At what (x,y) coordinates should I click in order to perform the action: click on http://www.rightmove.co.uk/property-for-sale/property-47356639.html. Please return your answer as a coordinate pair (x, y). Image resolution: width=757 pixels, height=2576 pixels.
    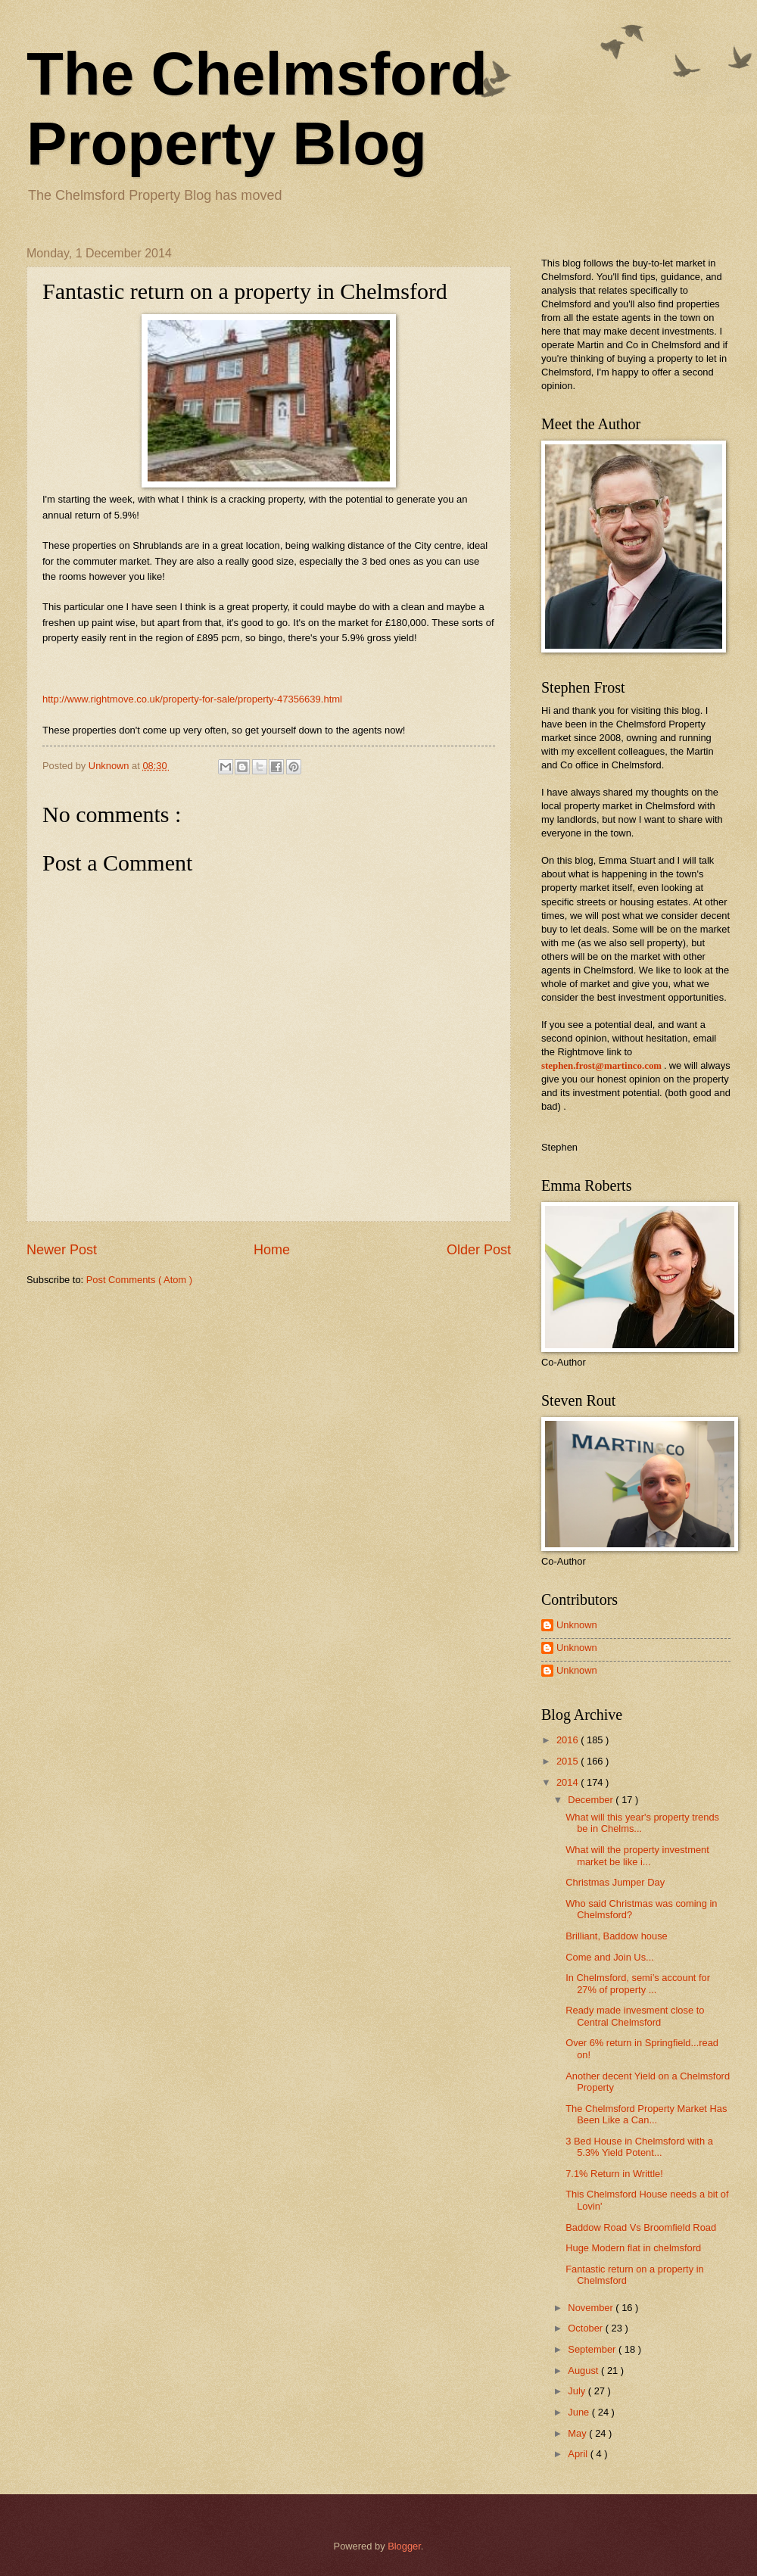
    Looking at the image, I should click on (192, 699).